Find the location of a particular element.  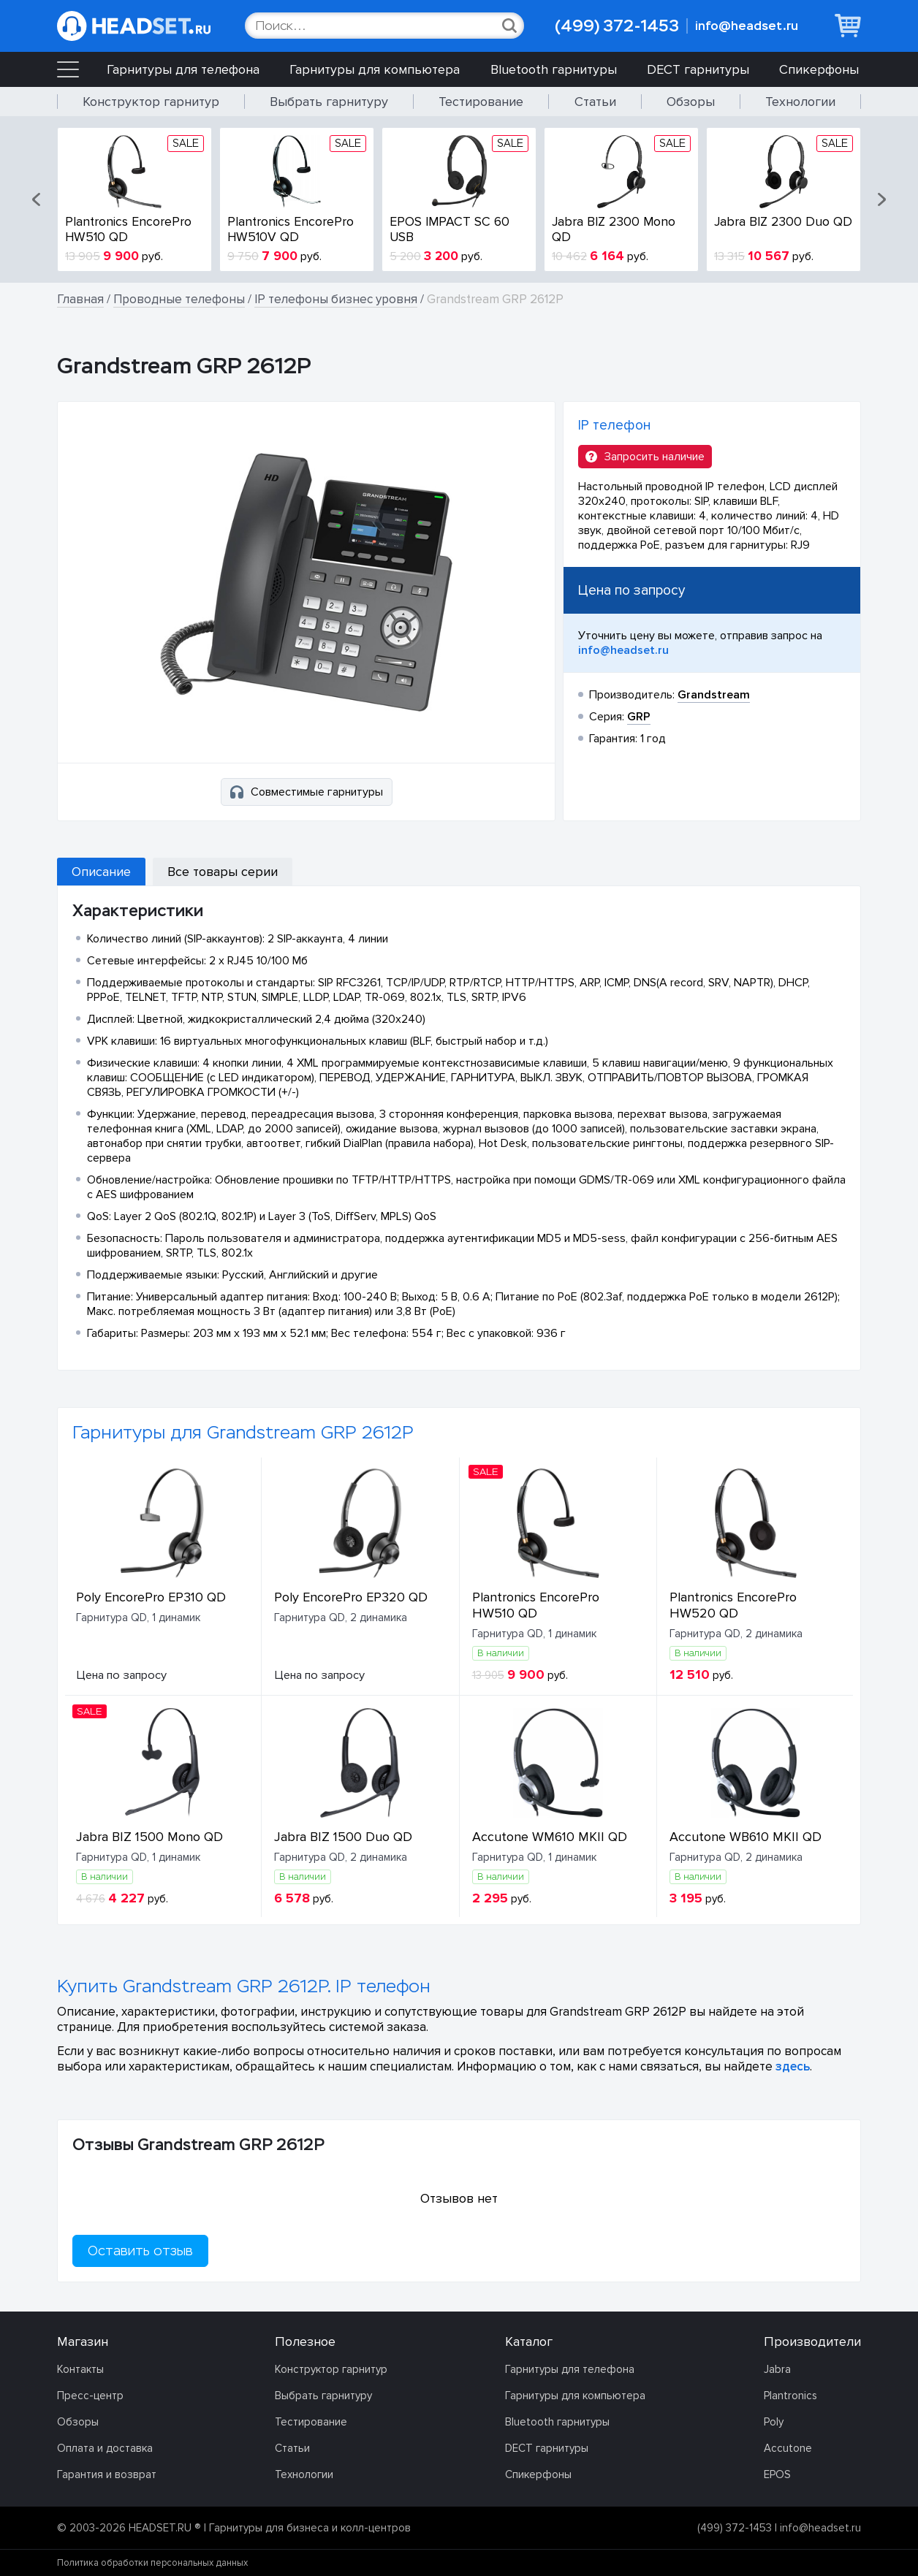

Проводные телефоны is located at coordinates (179, 299).